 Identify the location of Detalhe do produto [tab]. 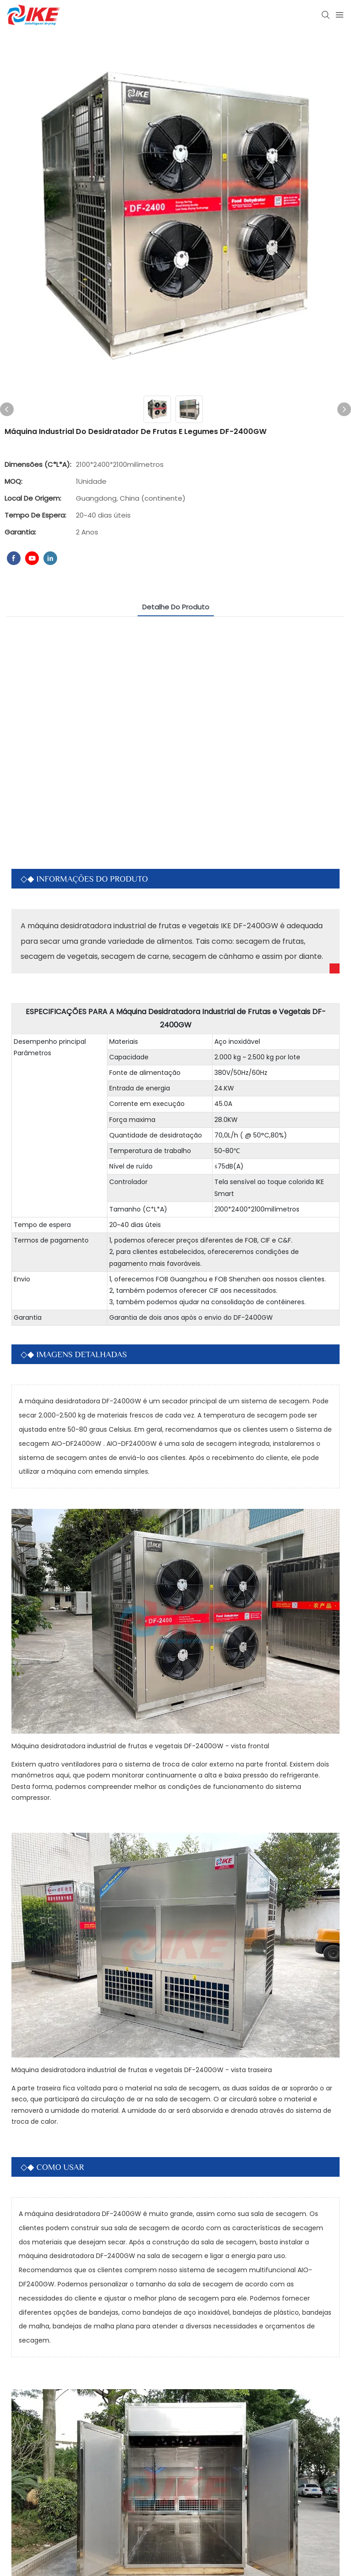
(175, 607).